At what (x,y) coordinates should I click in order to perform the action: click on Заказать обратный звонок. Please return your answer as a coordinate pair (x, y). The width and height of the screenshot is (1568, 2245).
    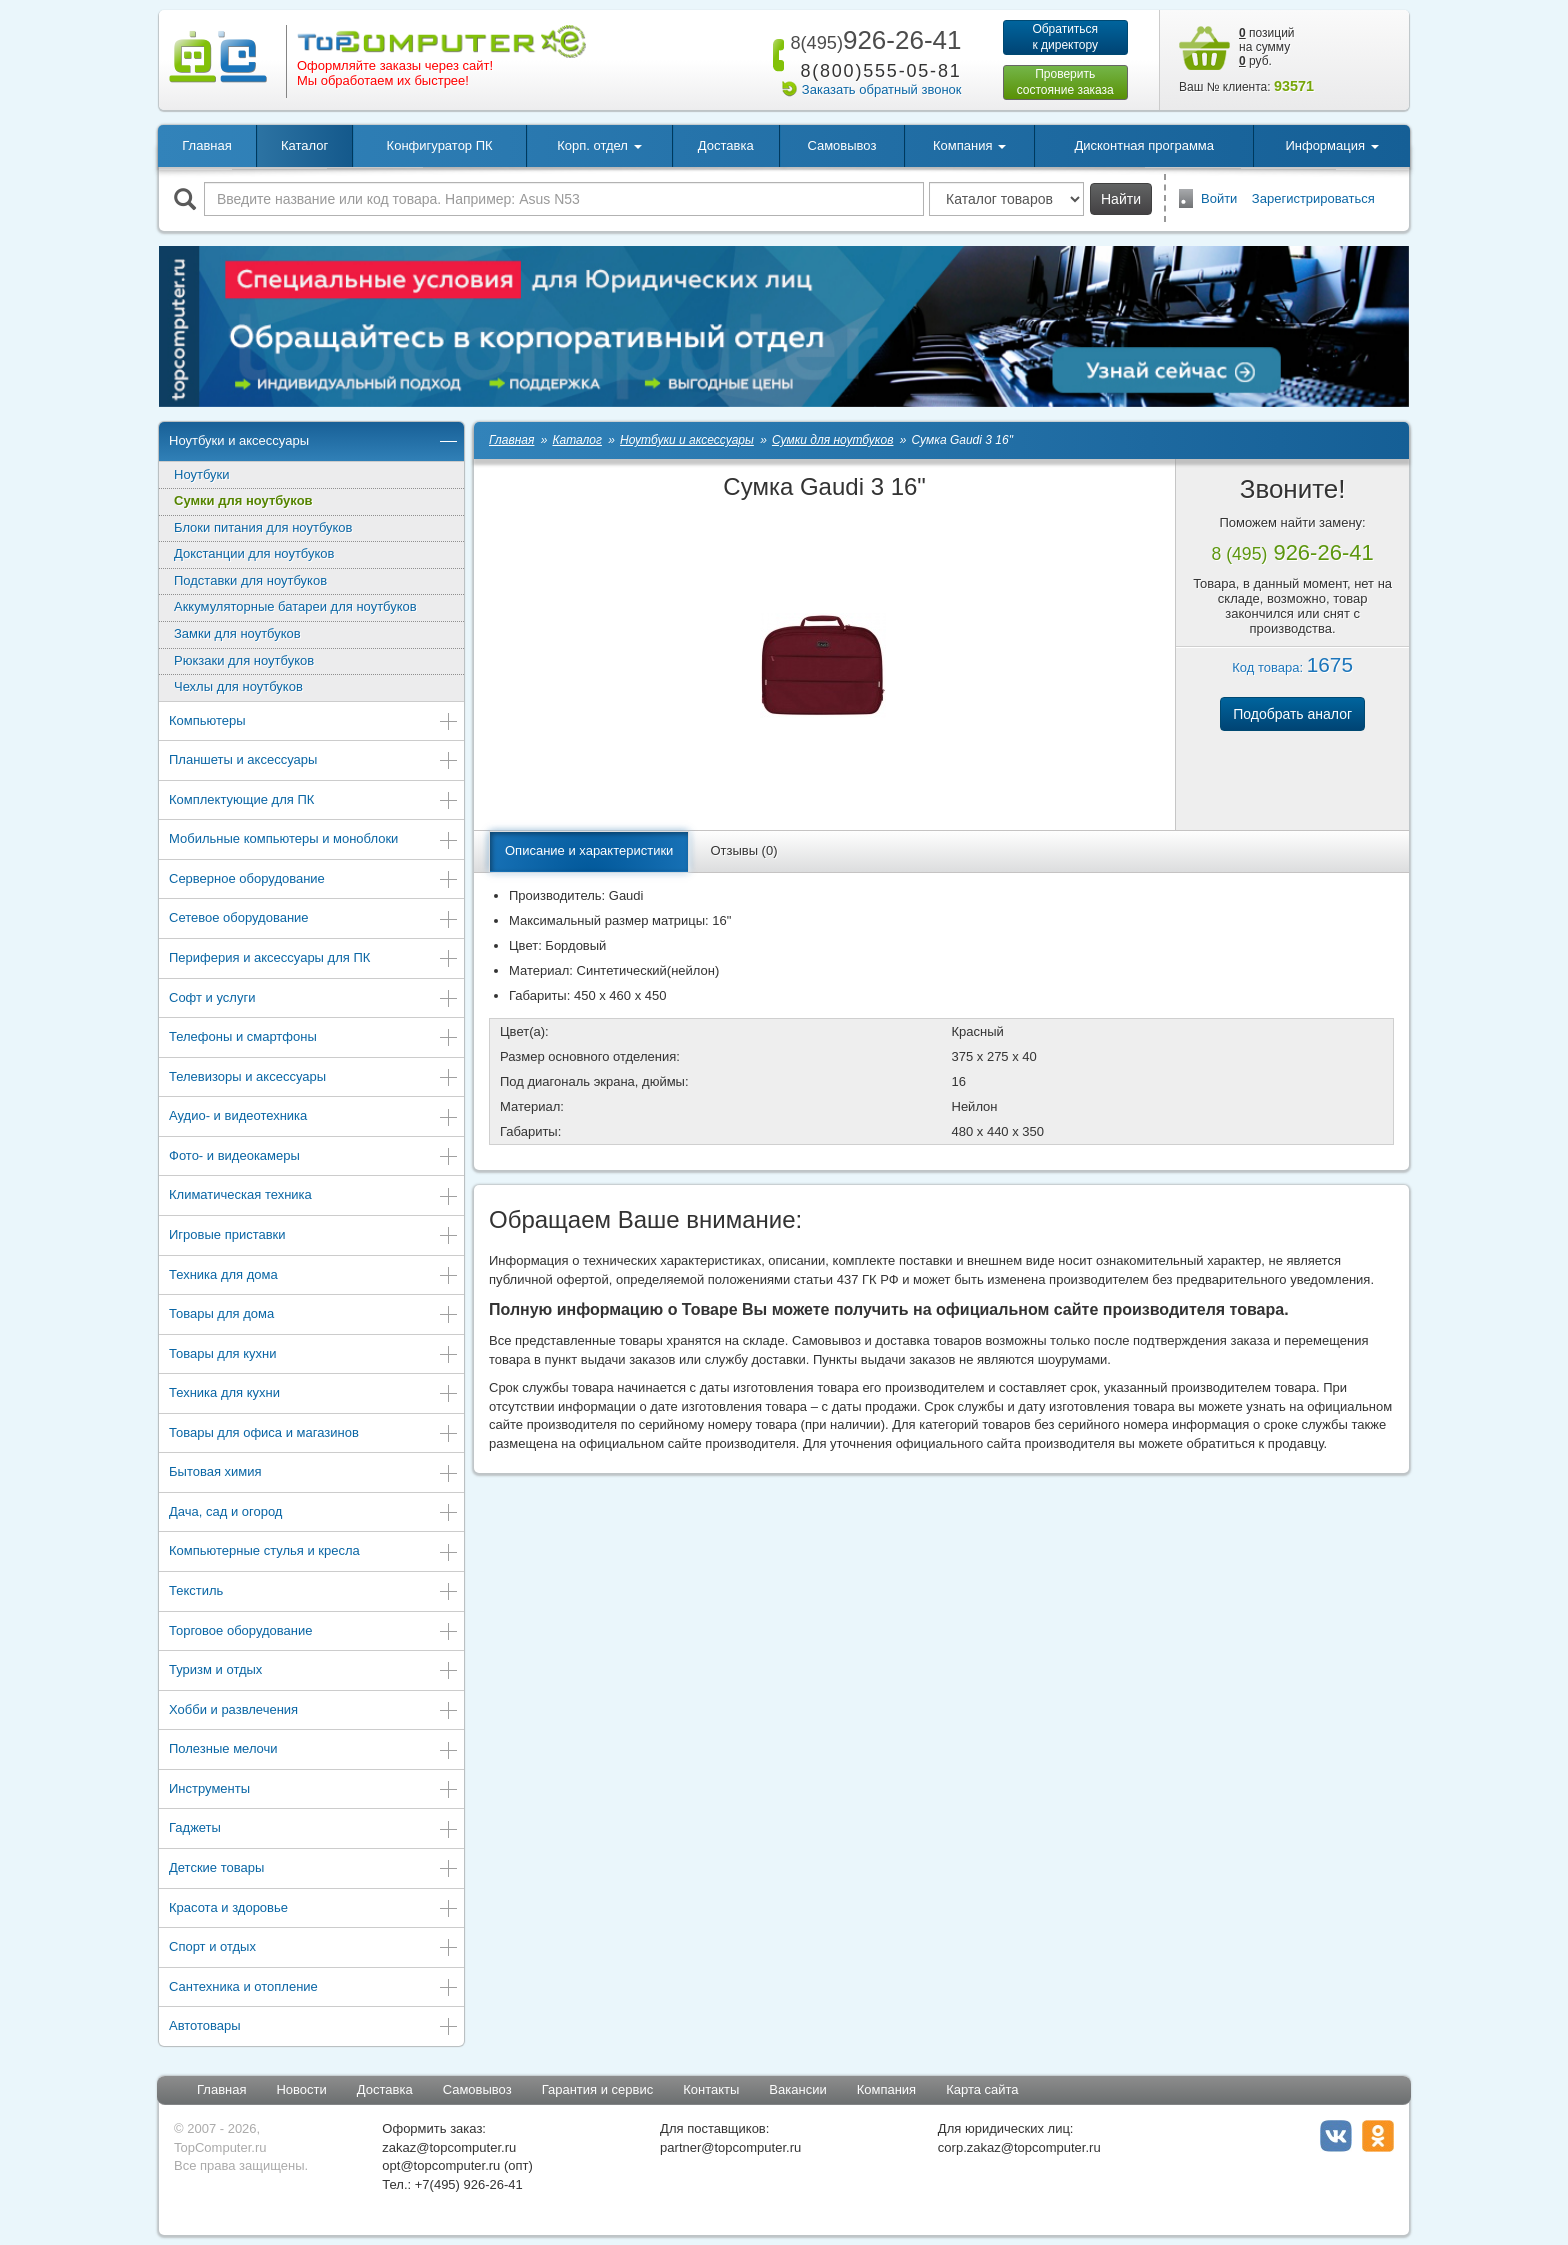
    Looking at the image, I should click on (882, 89).